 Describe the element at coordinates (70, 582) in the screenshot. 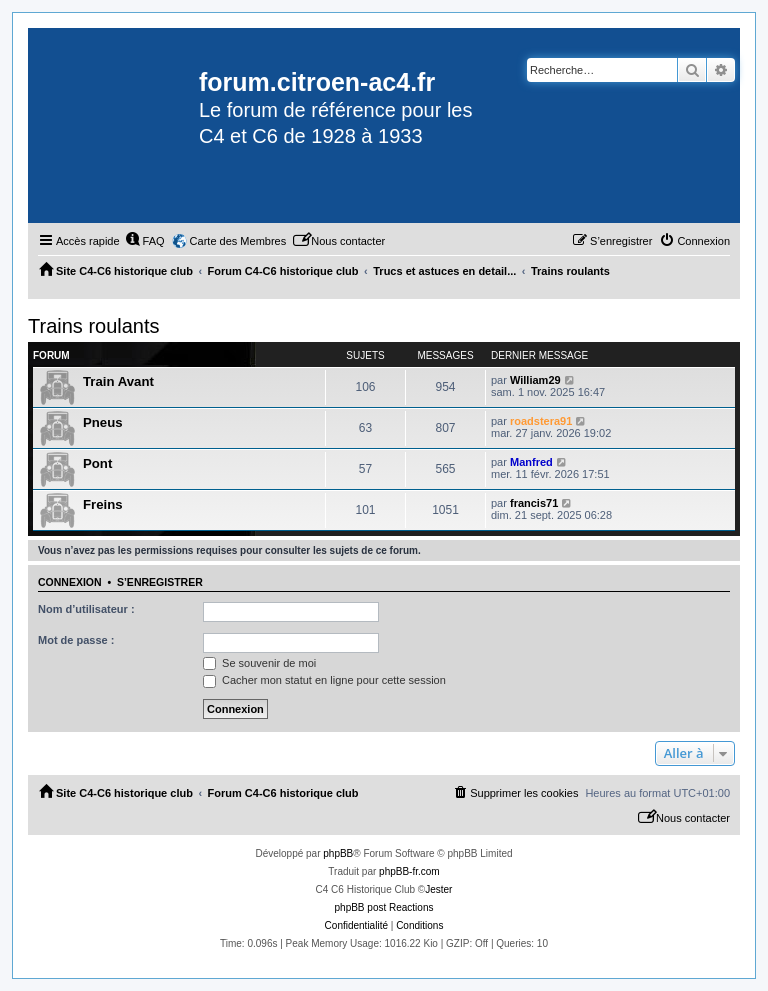

I see `Connexion` at that location.